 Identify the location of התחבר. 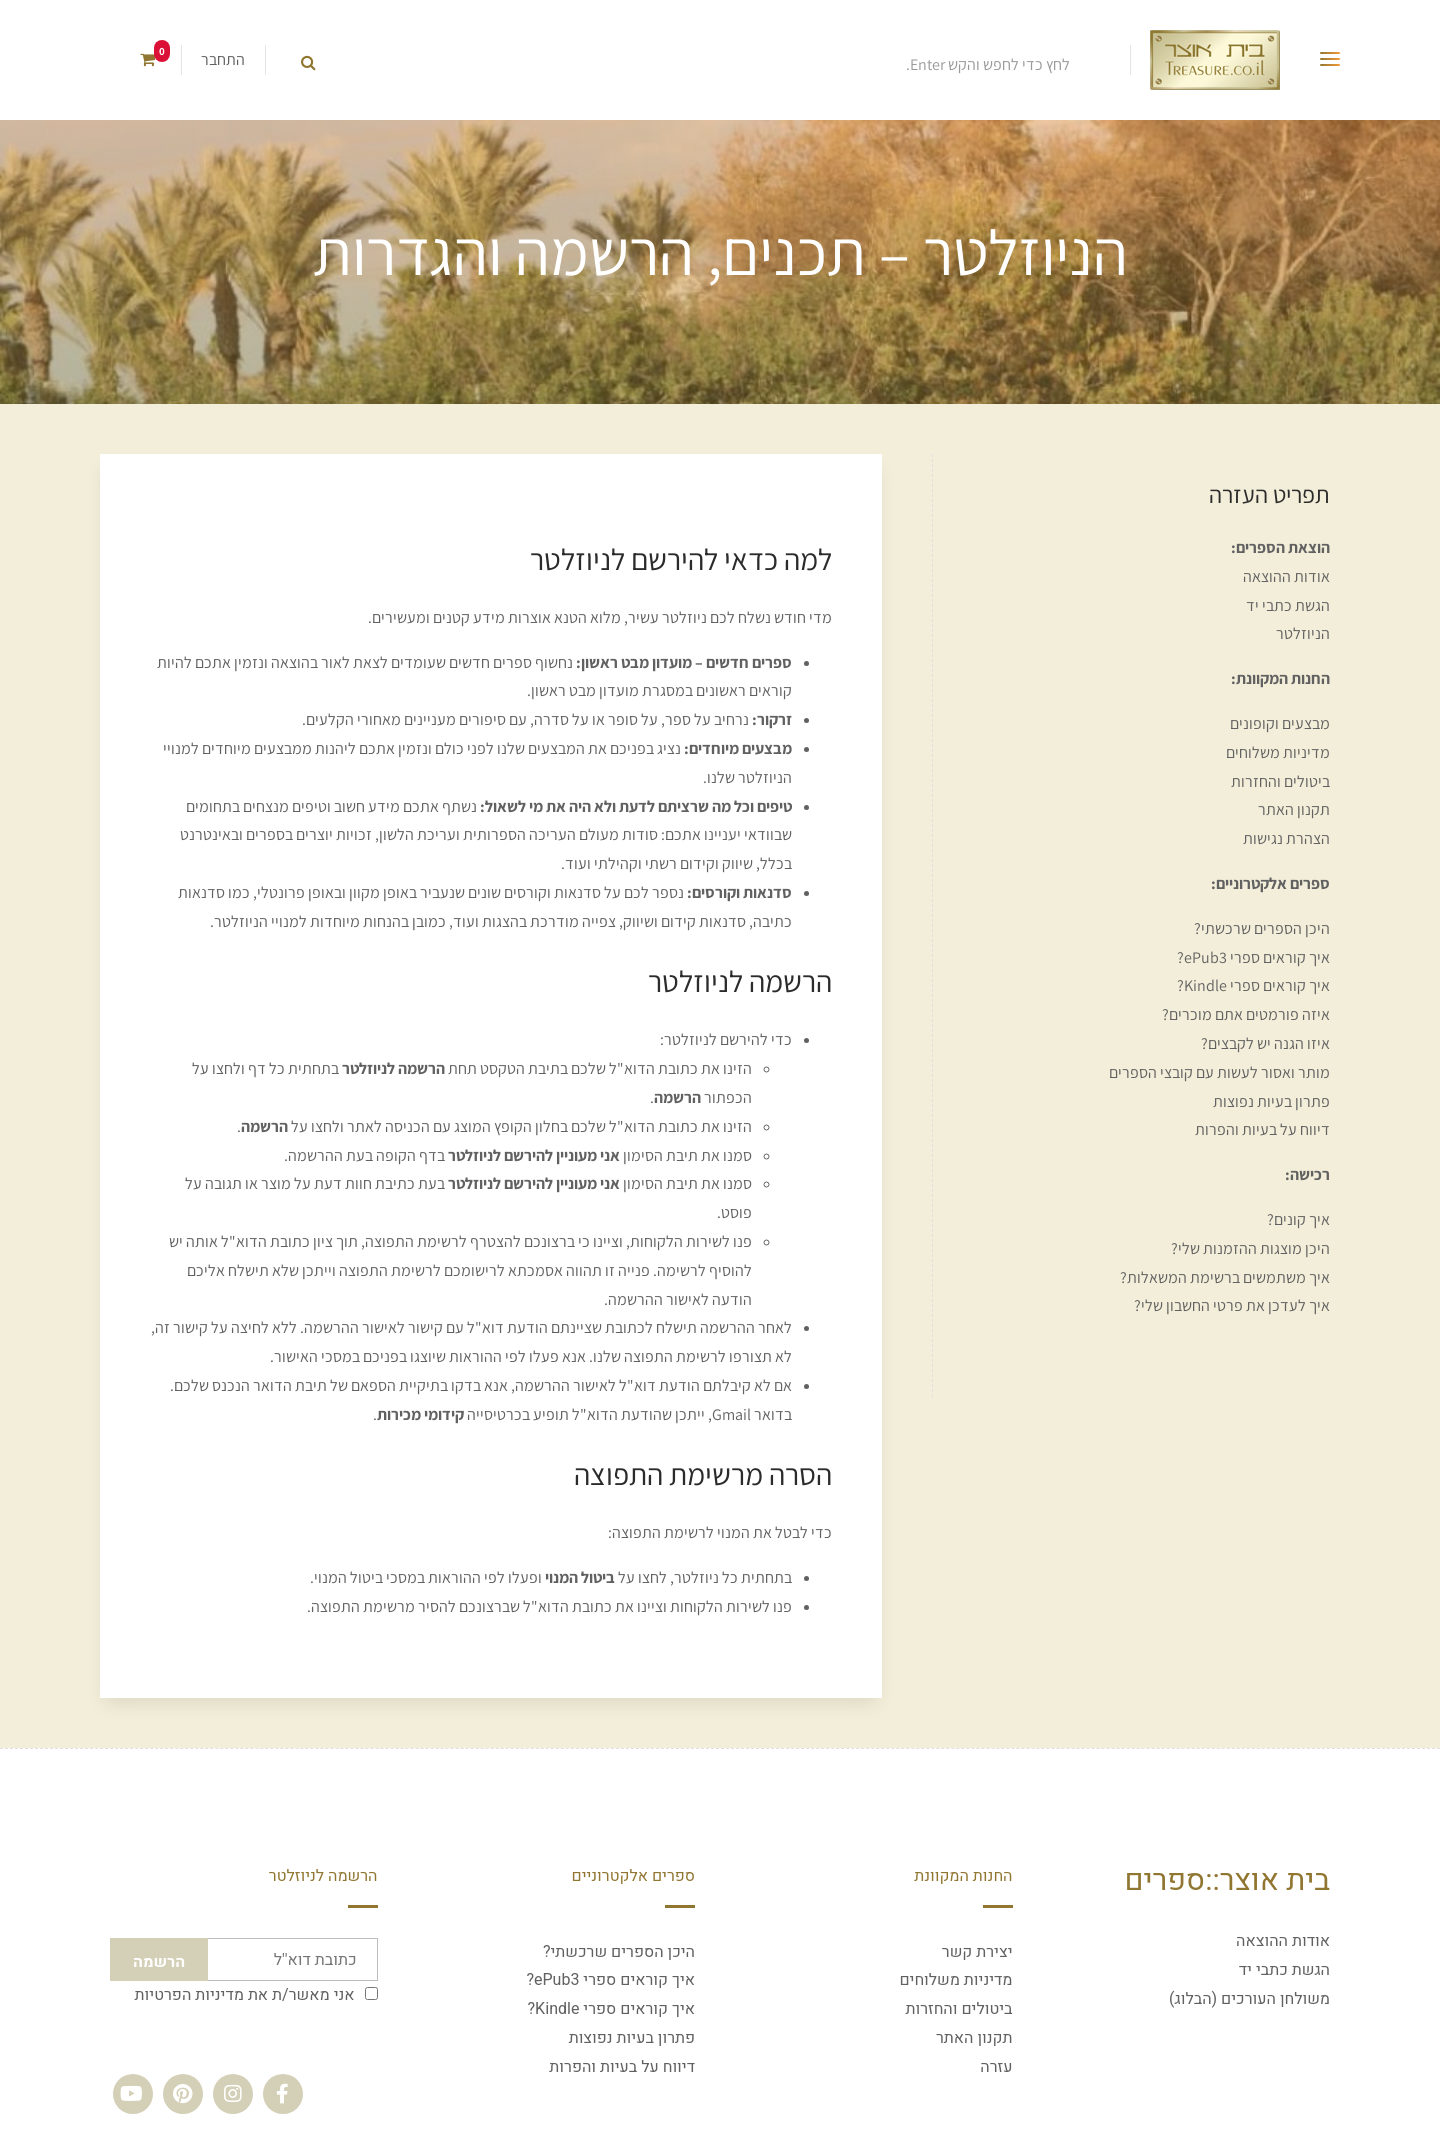
(223, 59).